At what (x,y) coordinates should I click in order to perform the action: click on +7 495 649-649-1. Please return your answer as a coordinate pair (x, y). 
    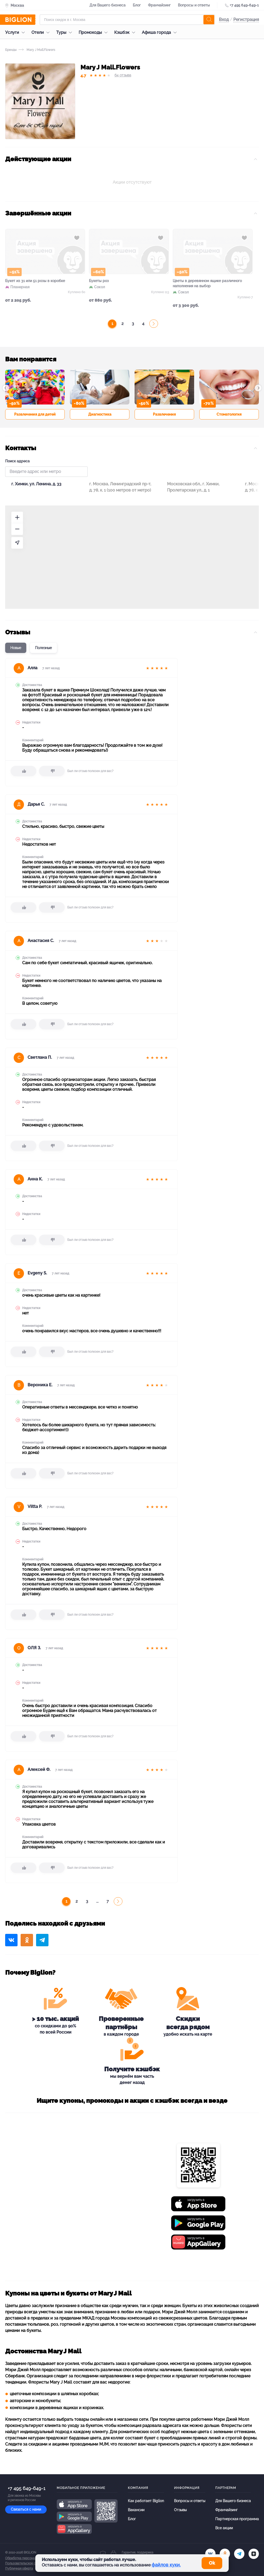
    Looking at the image, I should click on (244, 5).